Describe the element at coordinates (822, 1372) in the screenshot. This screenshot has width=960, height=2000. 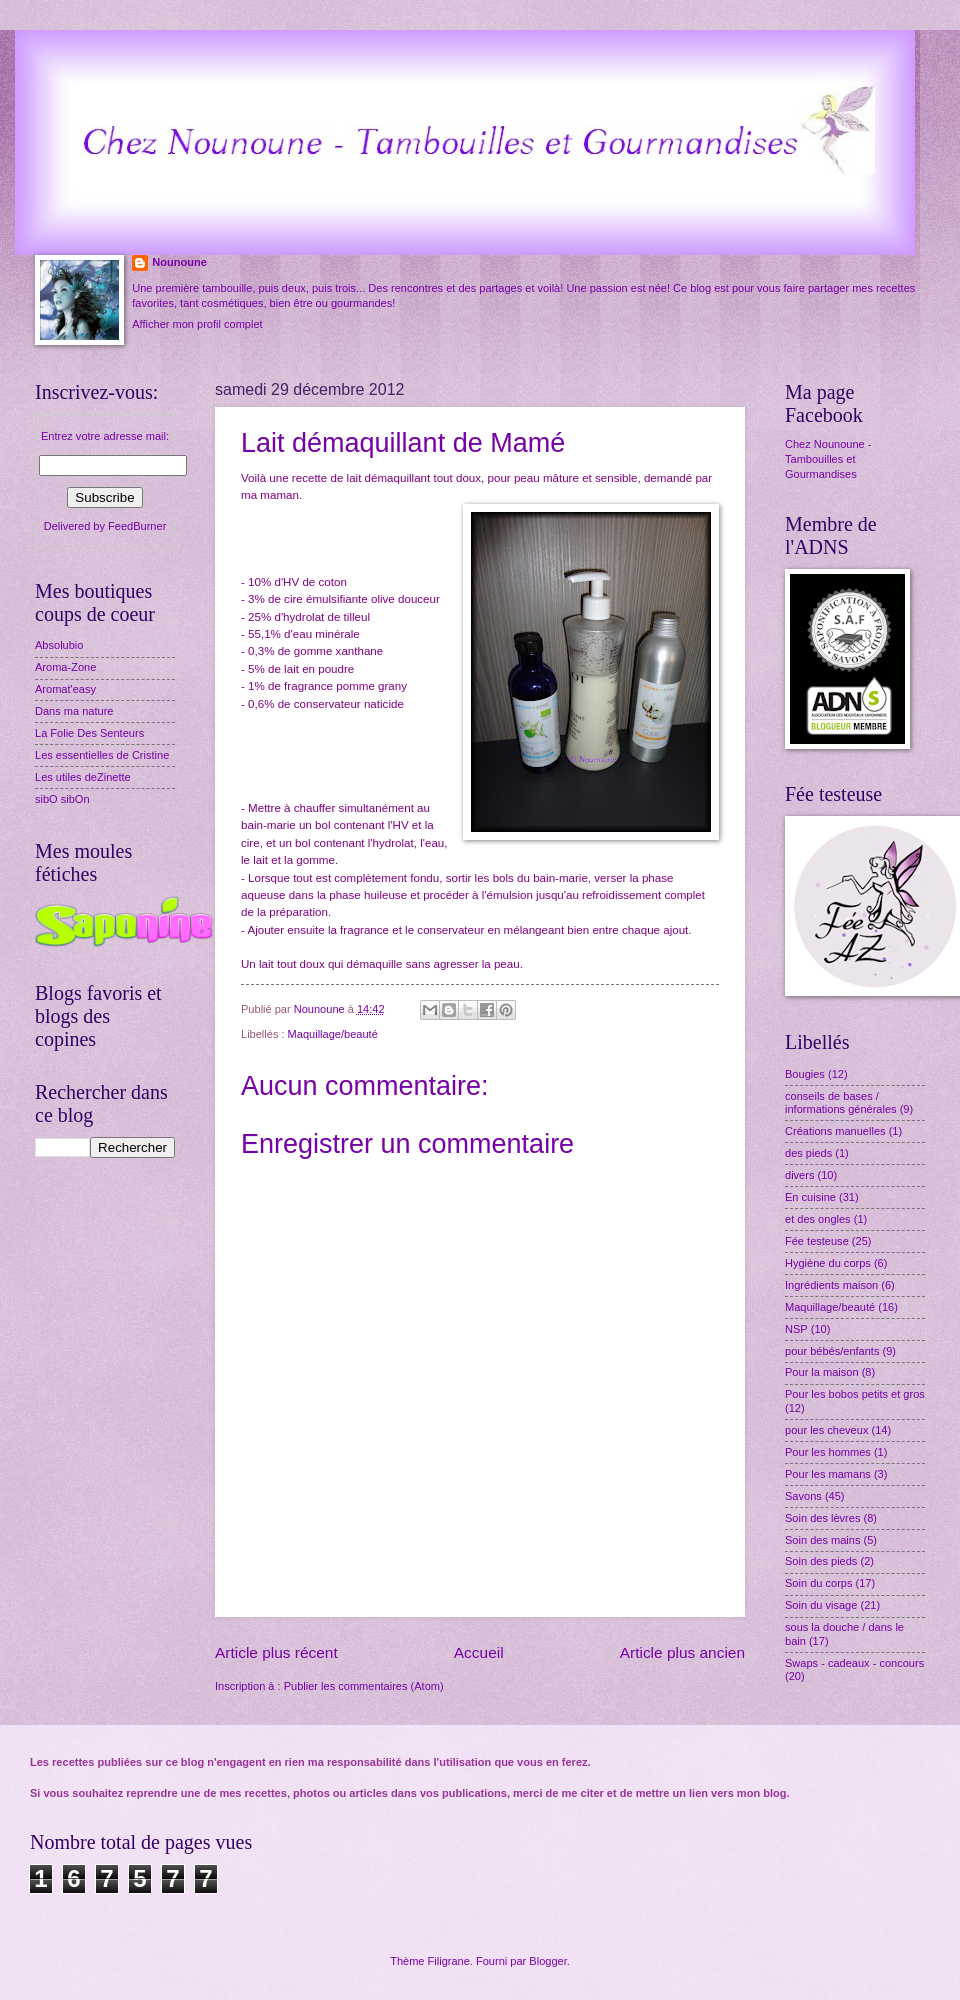
I see `Pour la maison` at that location.